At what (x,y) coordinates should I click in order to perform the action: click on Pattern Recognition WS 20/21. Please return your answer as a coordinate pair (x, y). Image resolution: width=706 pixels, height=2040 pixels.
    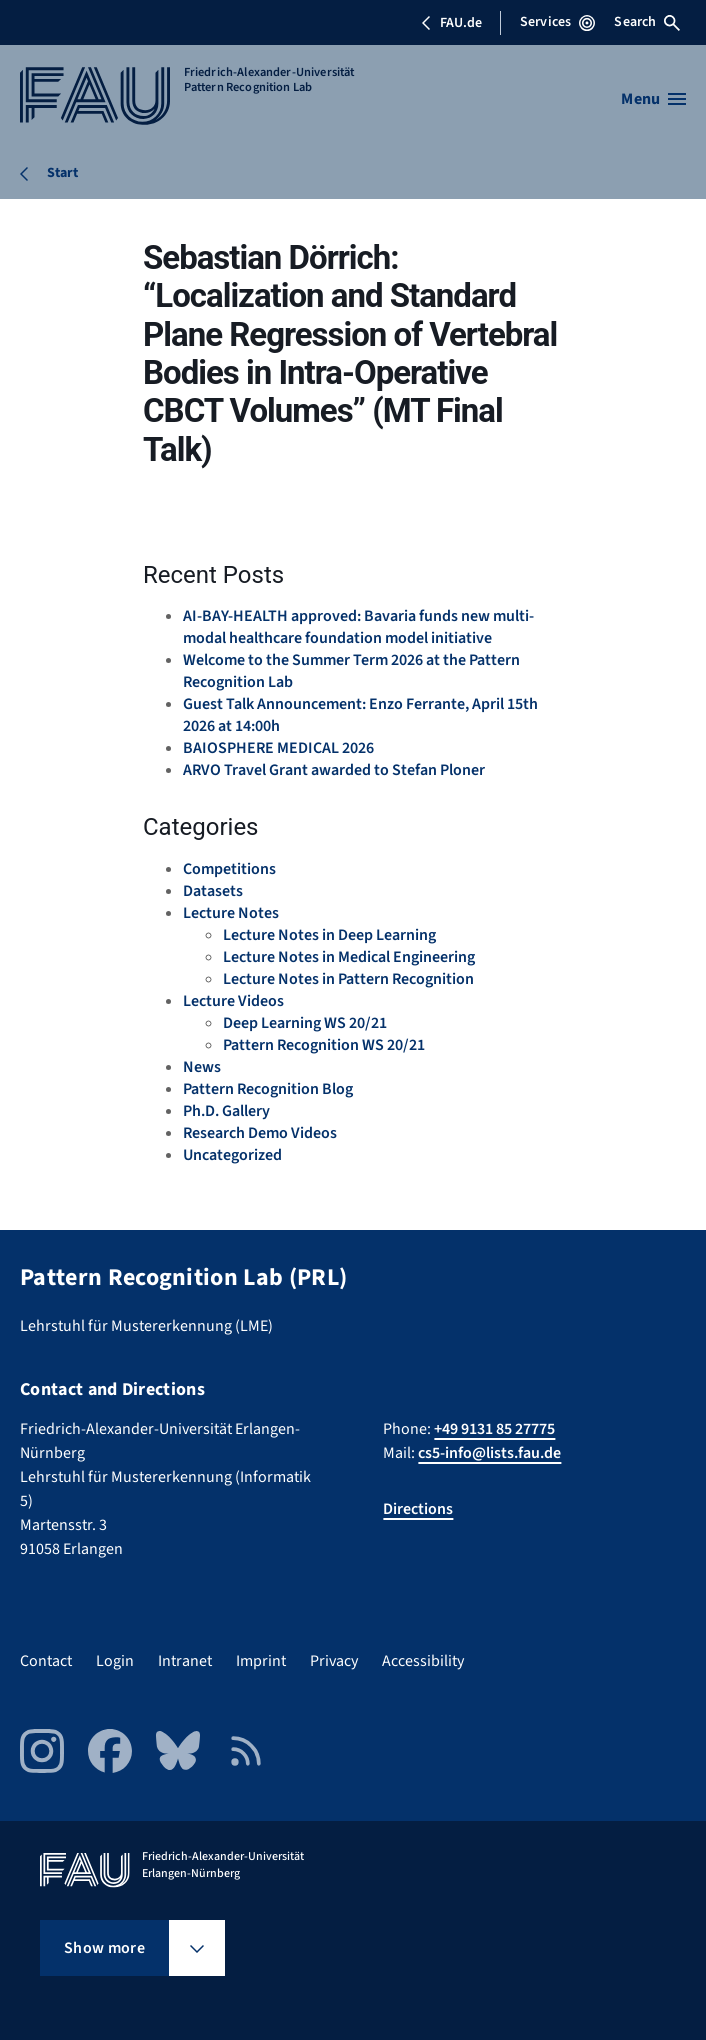
    Looking at the image, I should click on (324, 1045).